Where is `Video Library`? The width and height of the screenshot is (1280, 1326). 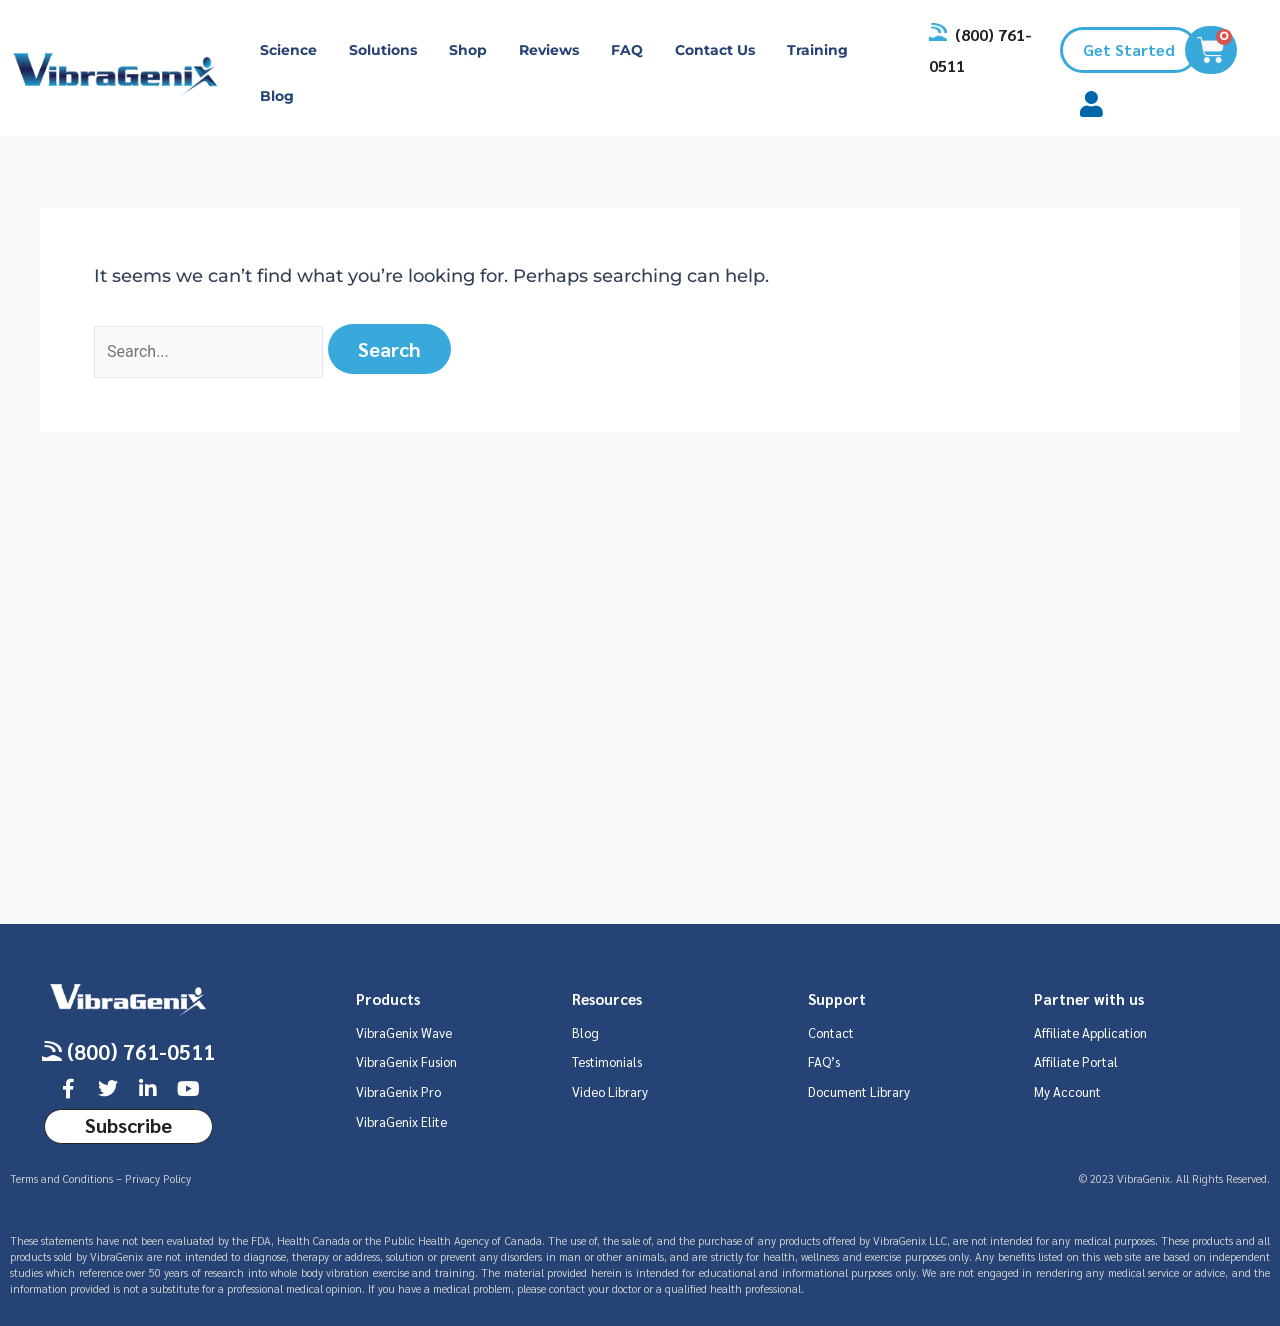
Video Library is located at coordinates (610, 1091).